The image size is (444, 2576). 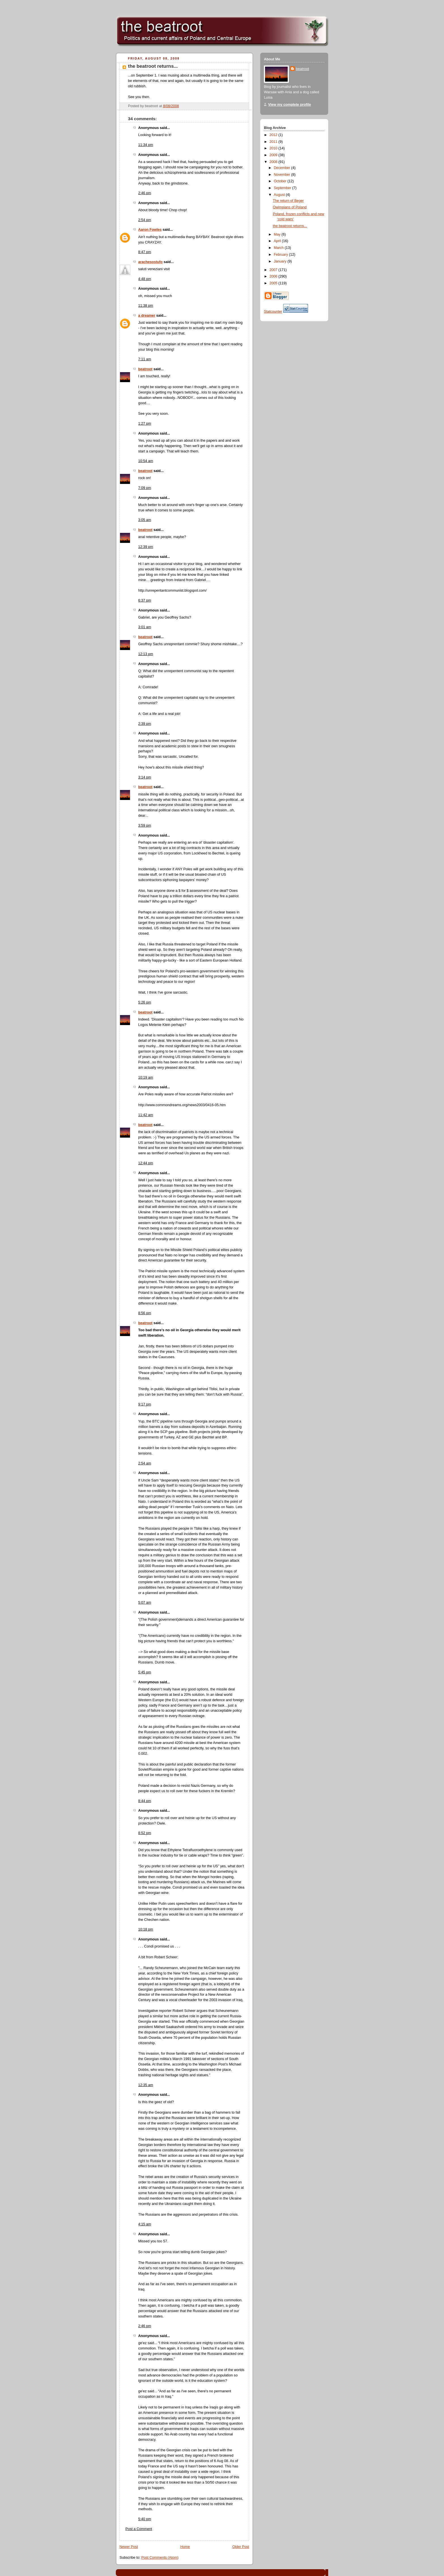 What do you see at coordinates (138, 2529) in the screenshot?
I see `Post a Comment` at bounding box center [138, 2529].